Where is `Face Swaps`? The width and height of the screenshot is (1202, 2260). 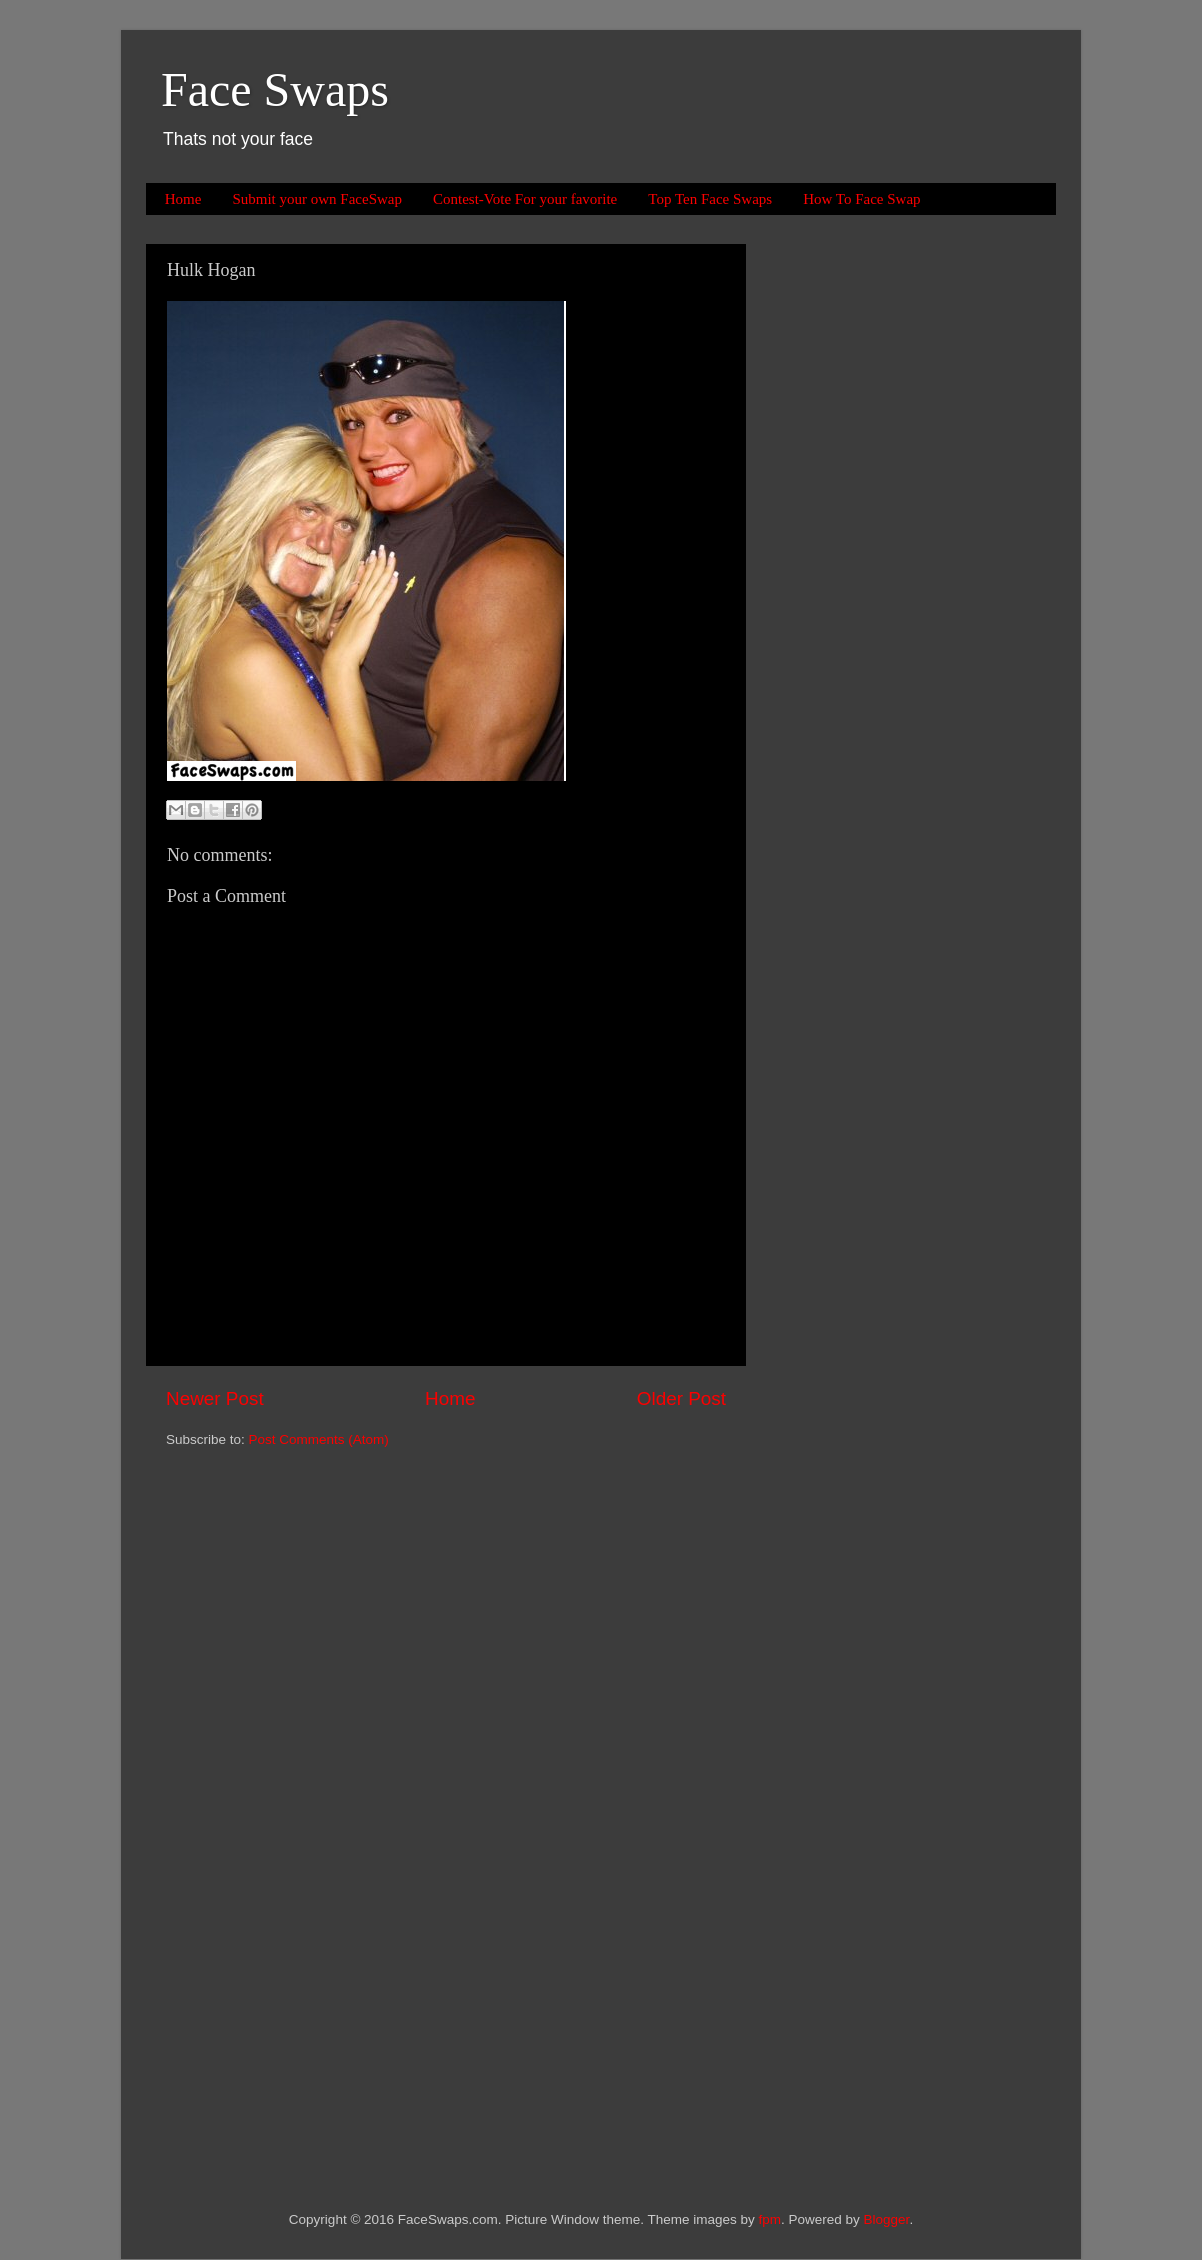
Face Swaps is located at coordinates (275, 89).